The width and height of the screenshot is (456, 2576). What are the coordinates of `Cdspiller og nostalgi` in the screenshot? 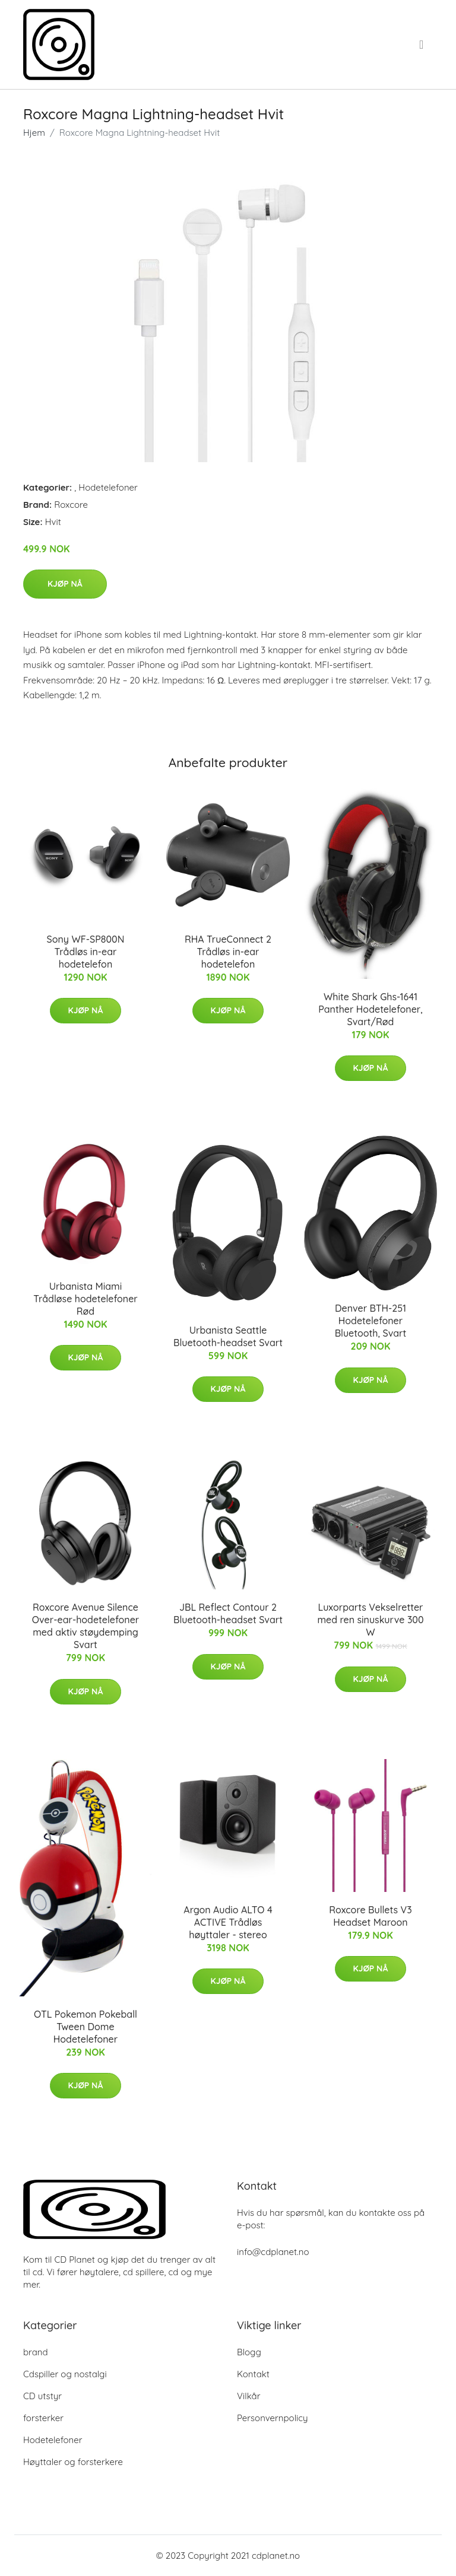 It's located at (65, 2374).